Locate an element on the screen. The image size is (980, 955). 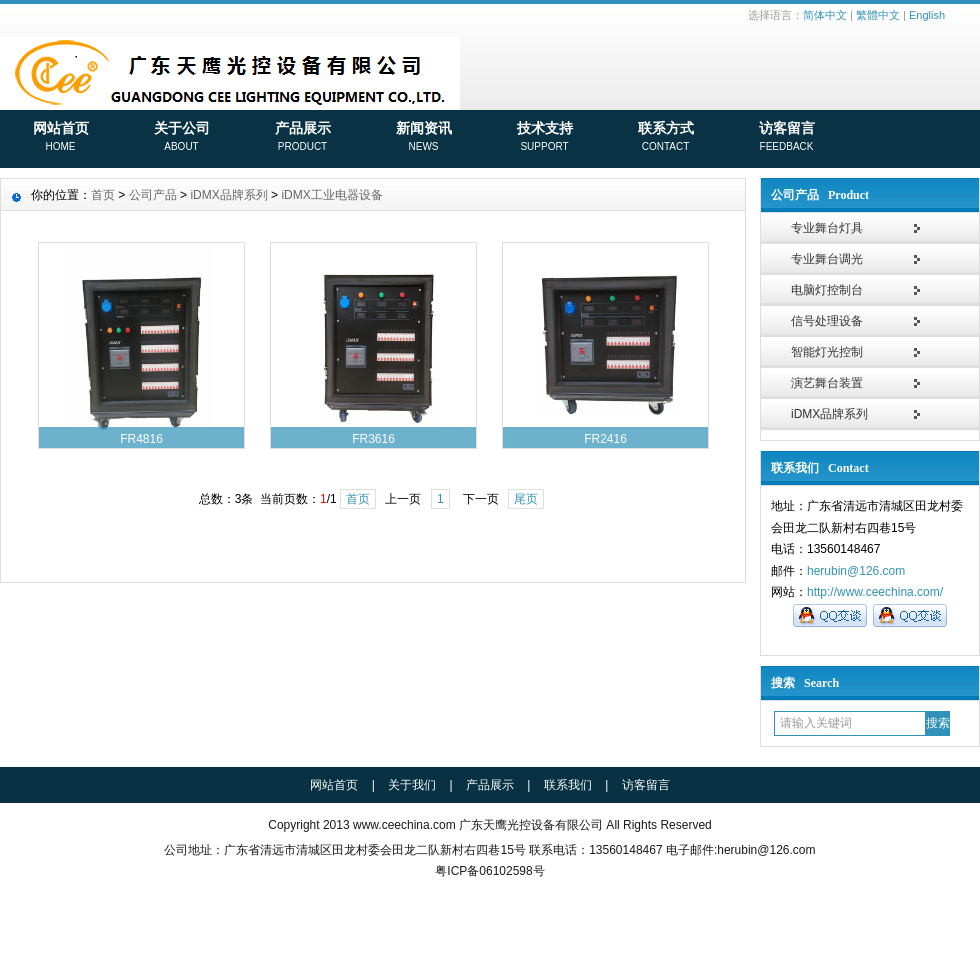
联系方式 is located at coordinates (665, 138).